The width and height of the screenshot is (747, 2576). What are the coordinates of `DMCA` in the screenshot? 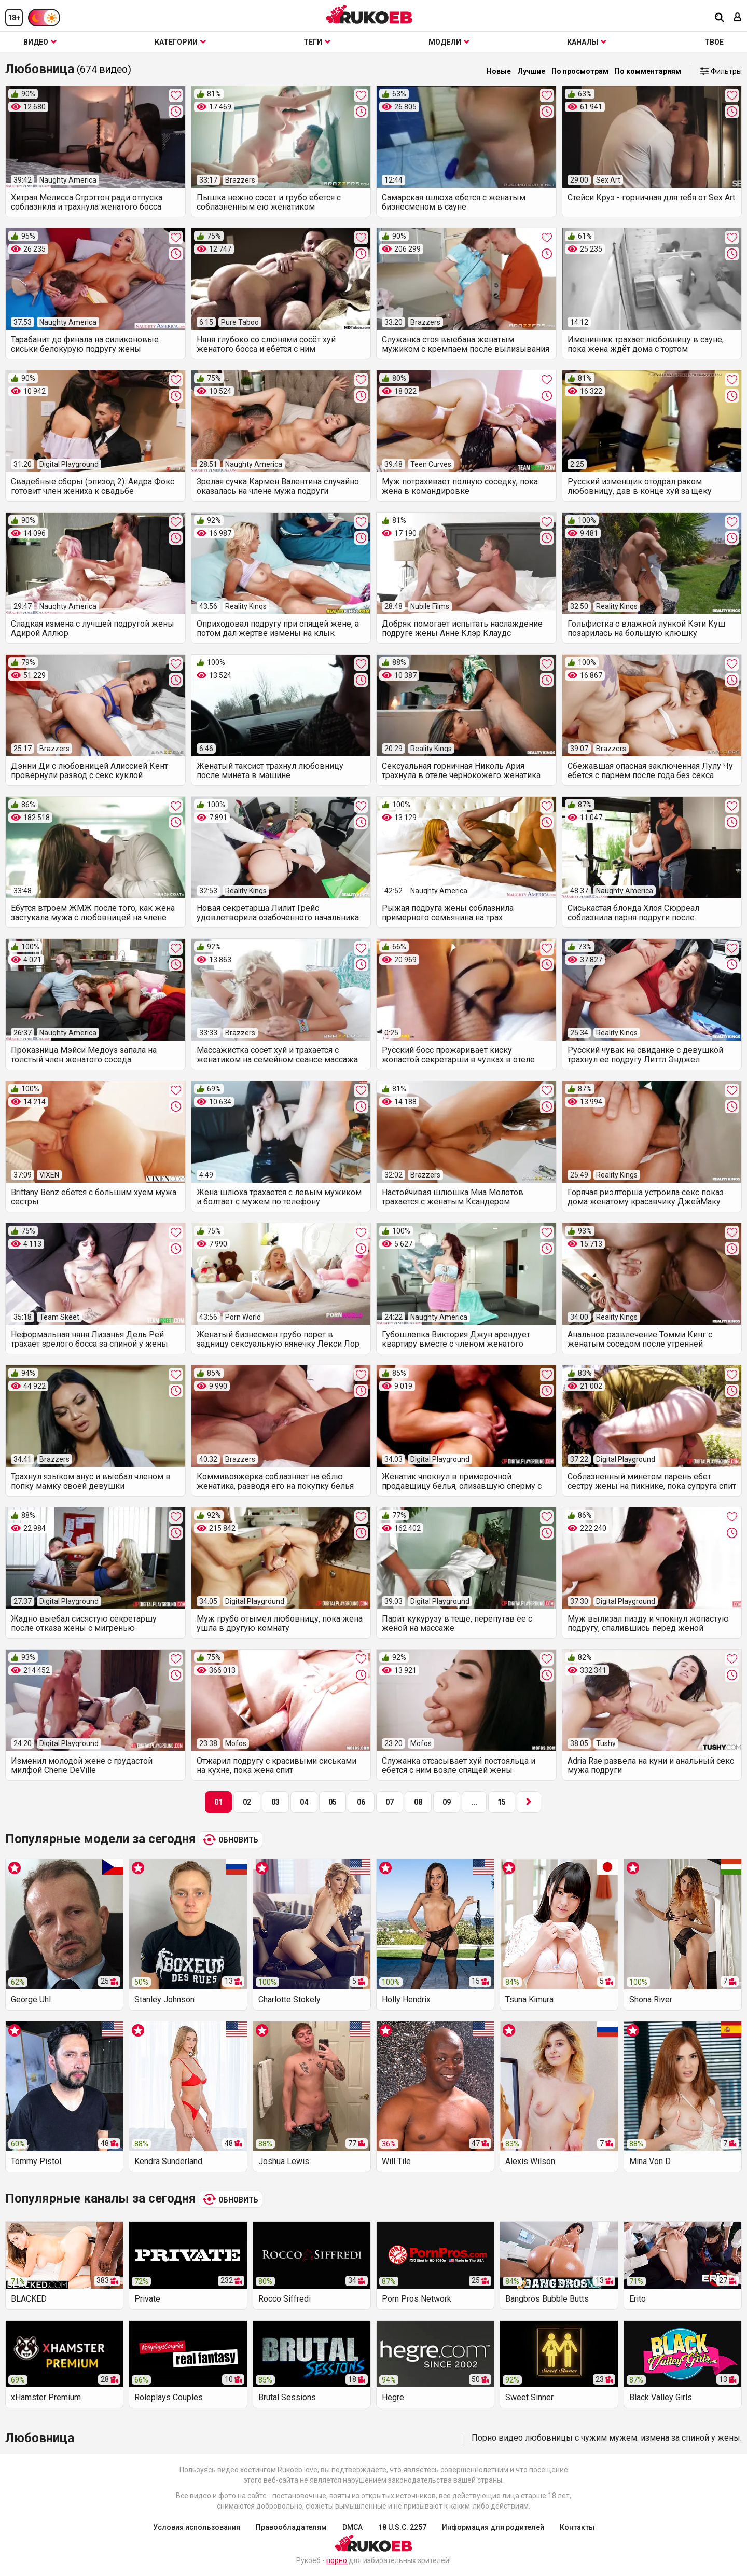 It's located at (352, 2527).